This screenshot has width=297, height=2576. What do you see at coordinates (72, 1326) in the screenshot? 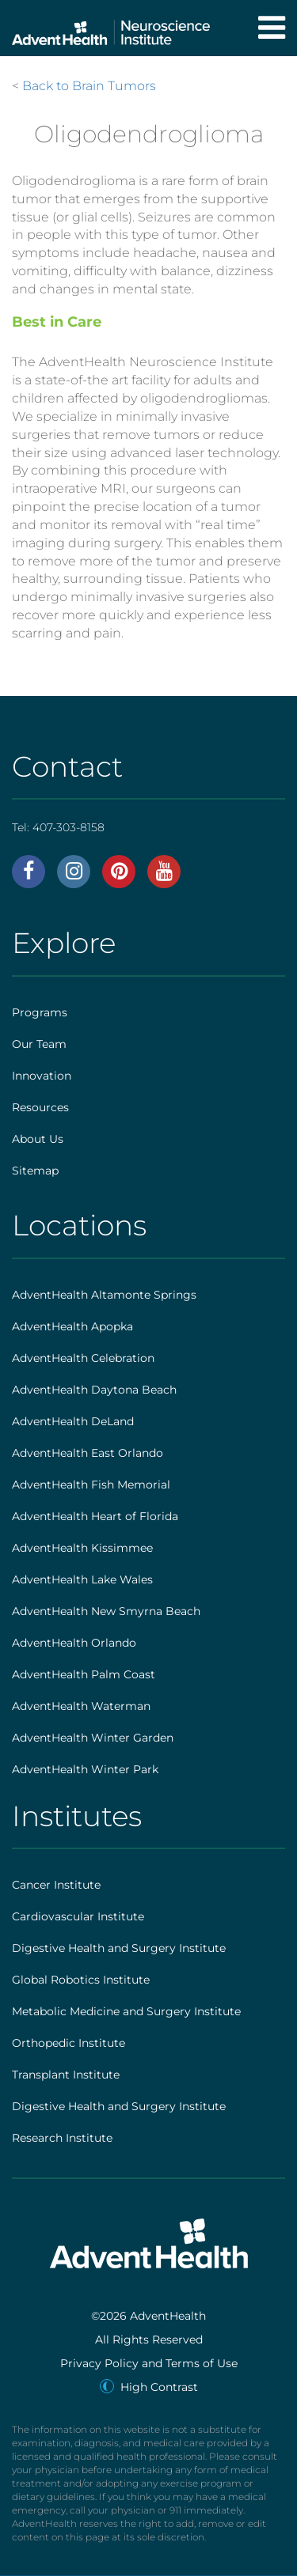
I see `AdventHealth Apopka` at bounding box center [72, 1326].